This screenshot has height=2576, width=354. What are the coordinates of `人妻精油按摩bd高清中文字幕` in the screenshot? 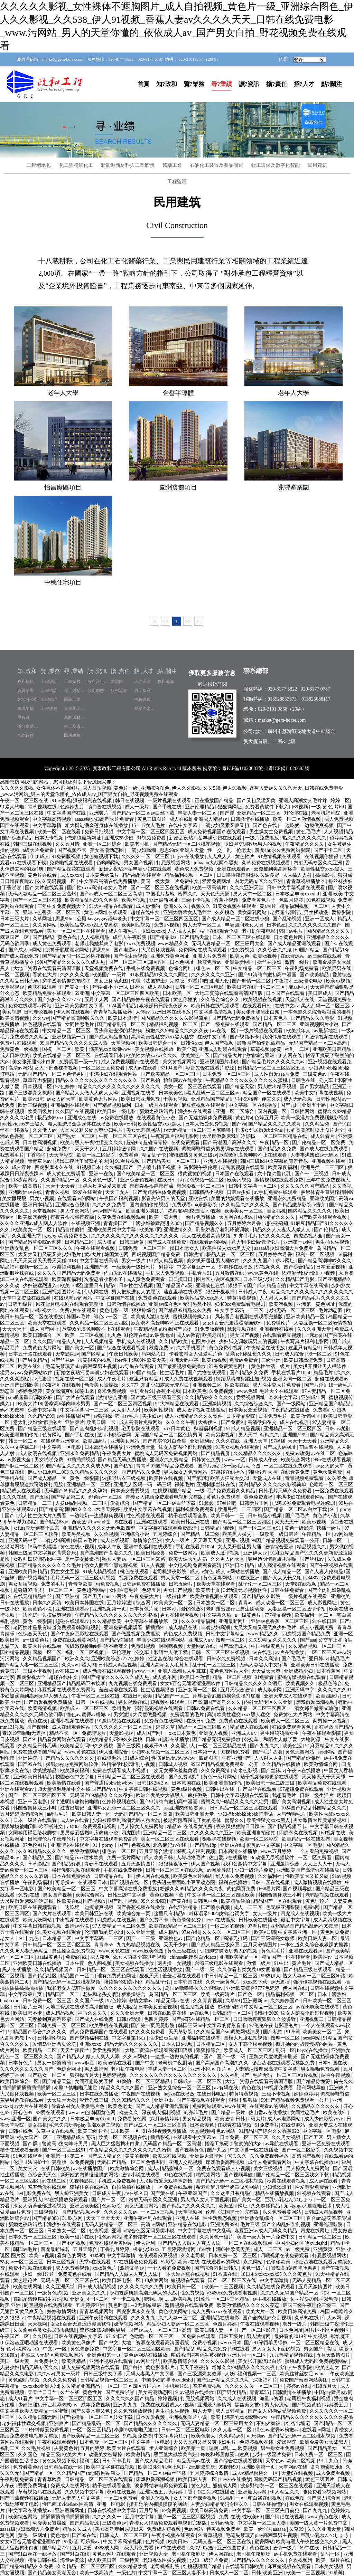 It's located at (266, 2069).